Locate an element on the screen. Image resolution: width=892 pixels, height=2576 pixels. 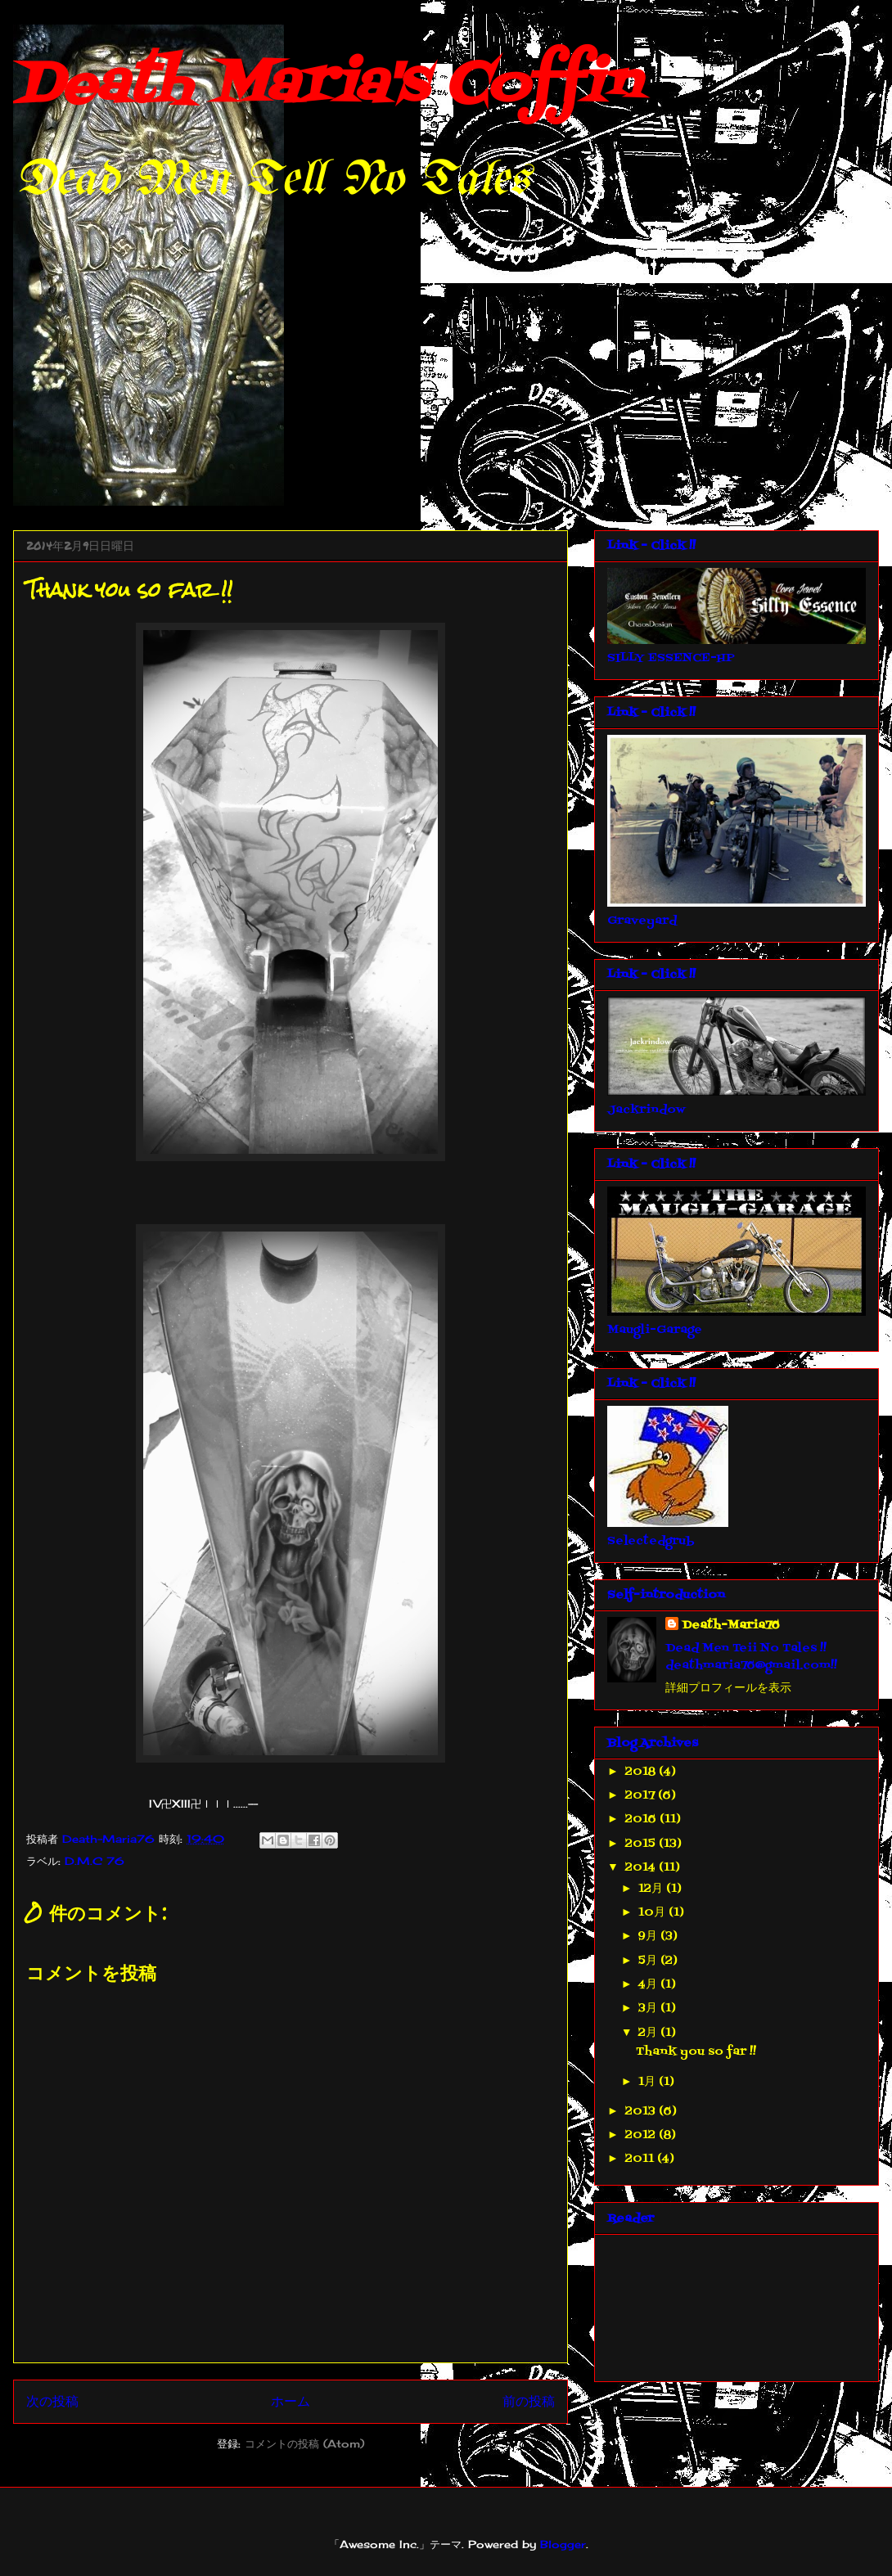
2013 is located at coordinates (642, 2111).